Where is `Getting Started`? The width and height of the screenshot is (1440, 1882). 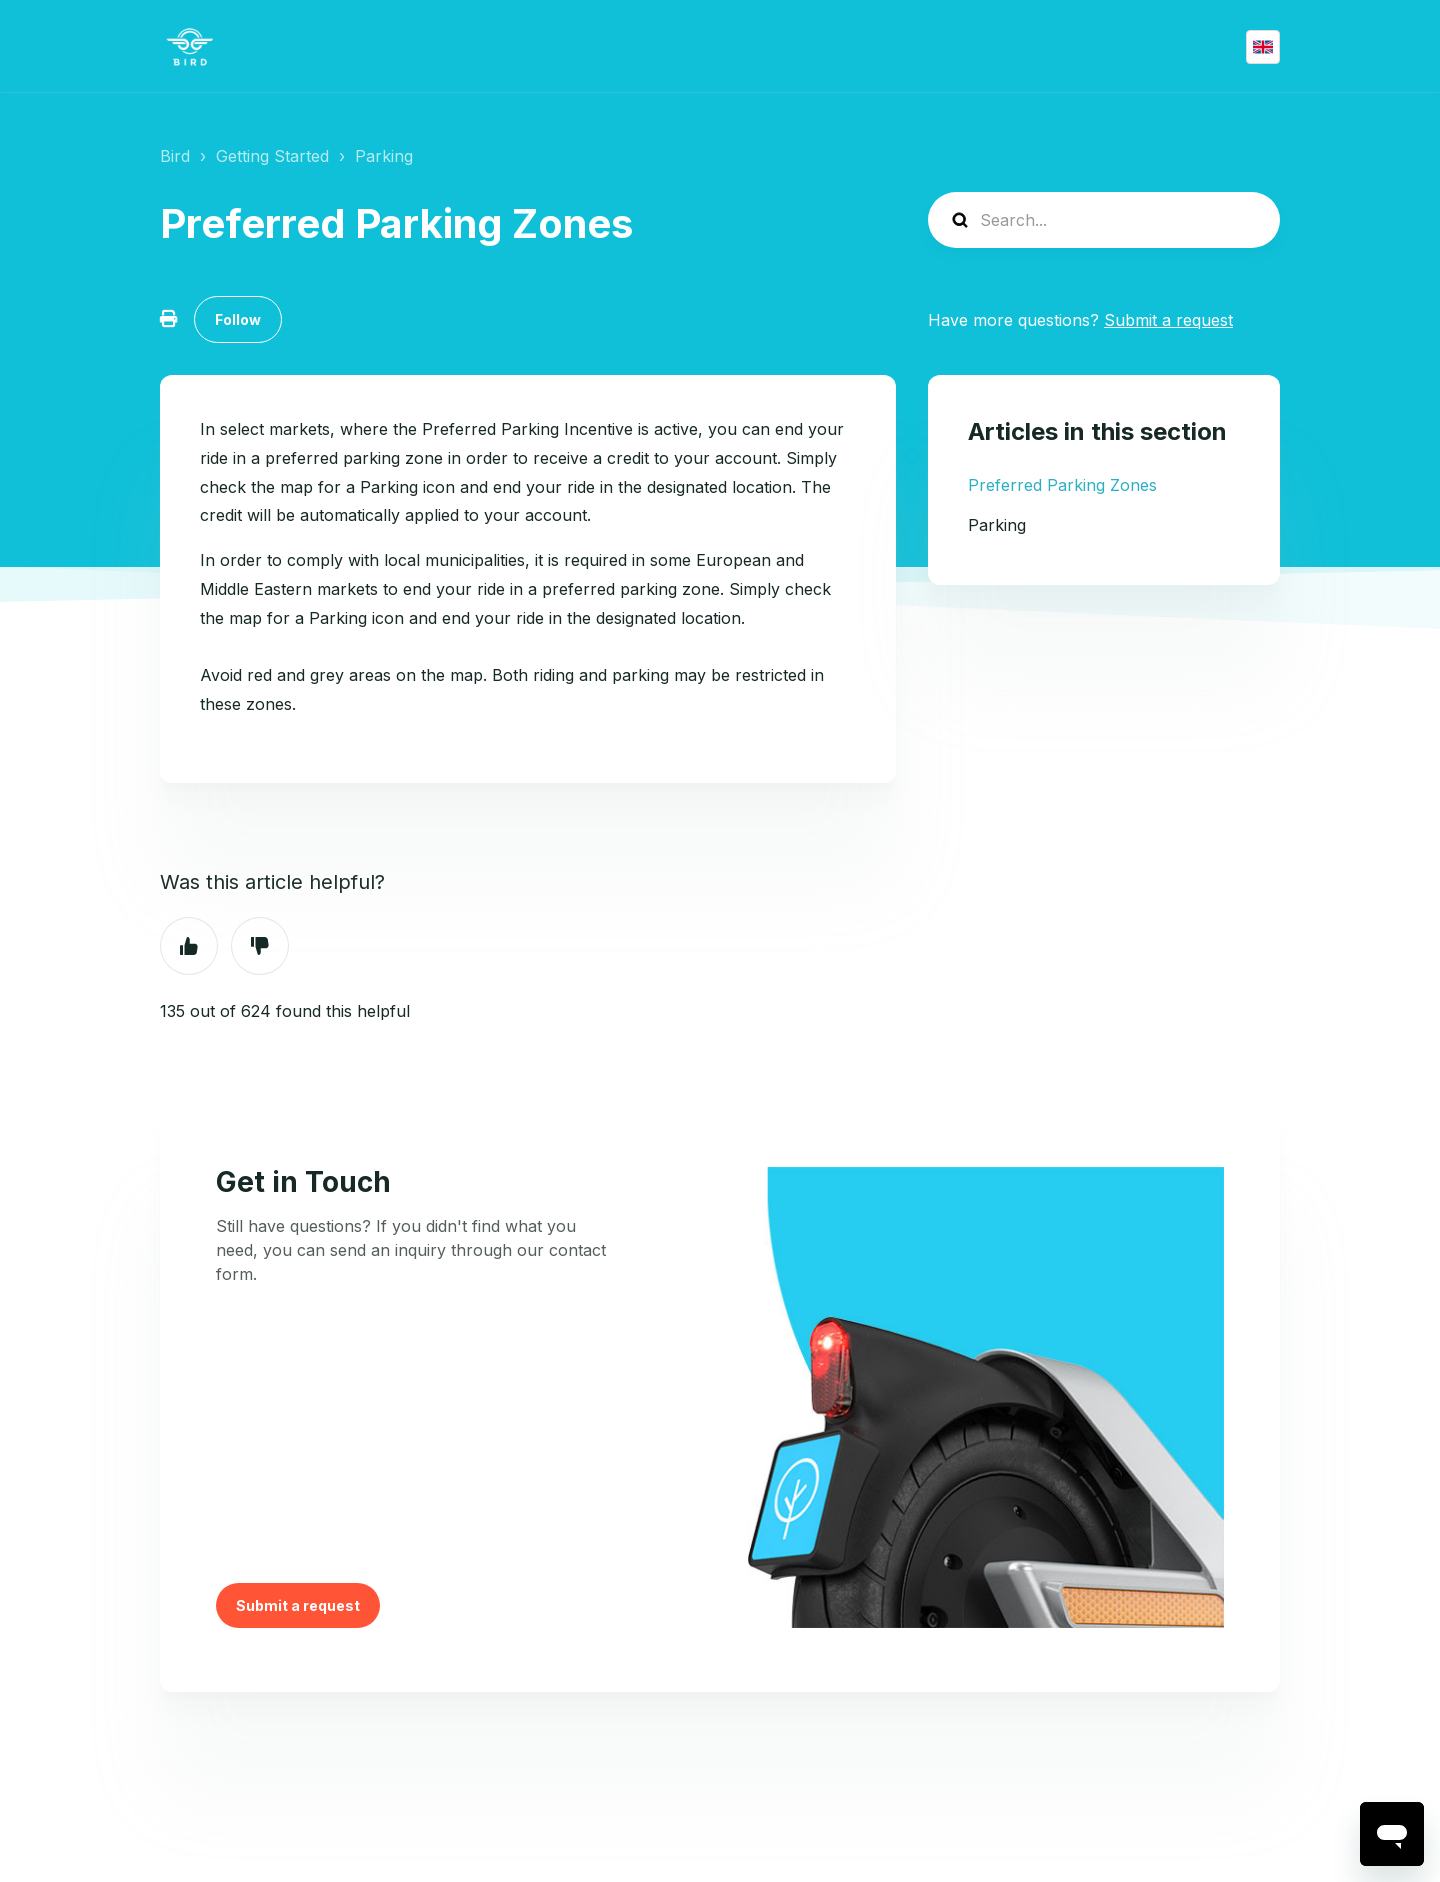 Getting Started is located at coordinates (272, 156).